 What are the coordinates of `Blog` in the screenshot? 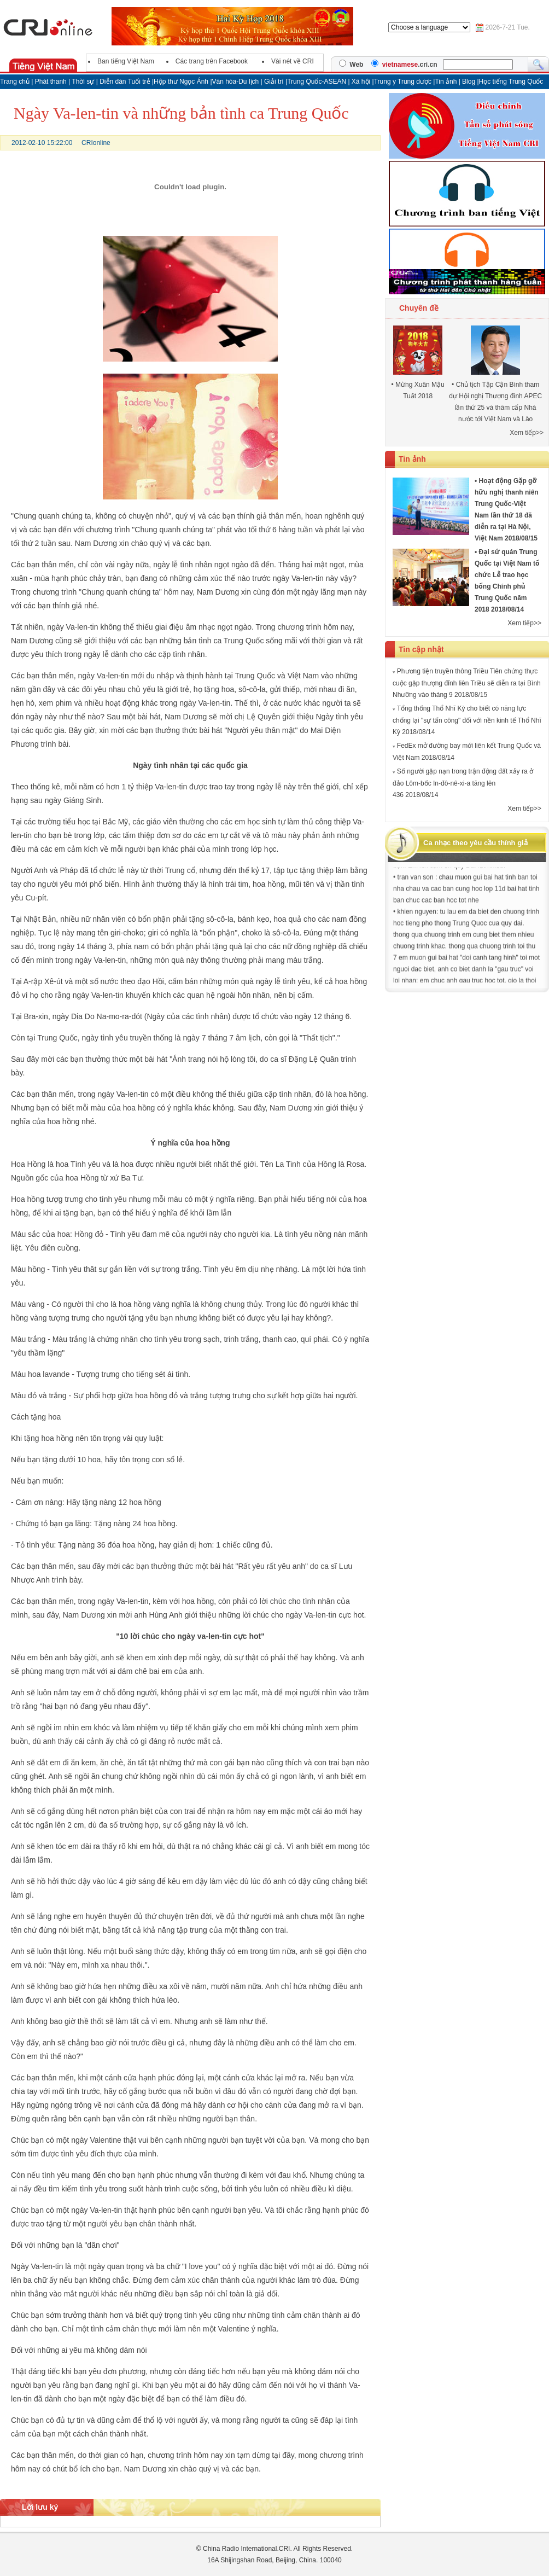 It's located at (469, 81).